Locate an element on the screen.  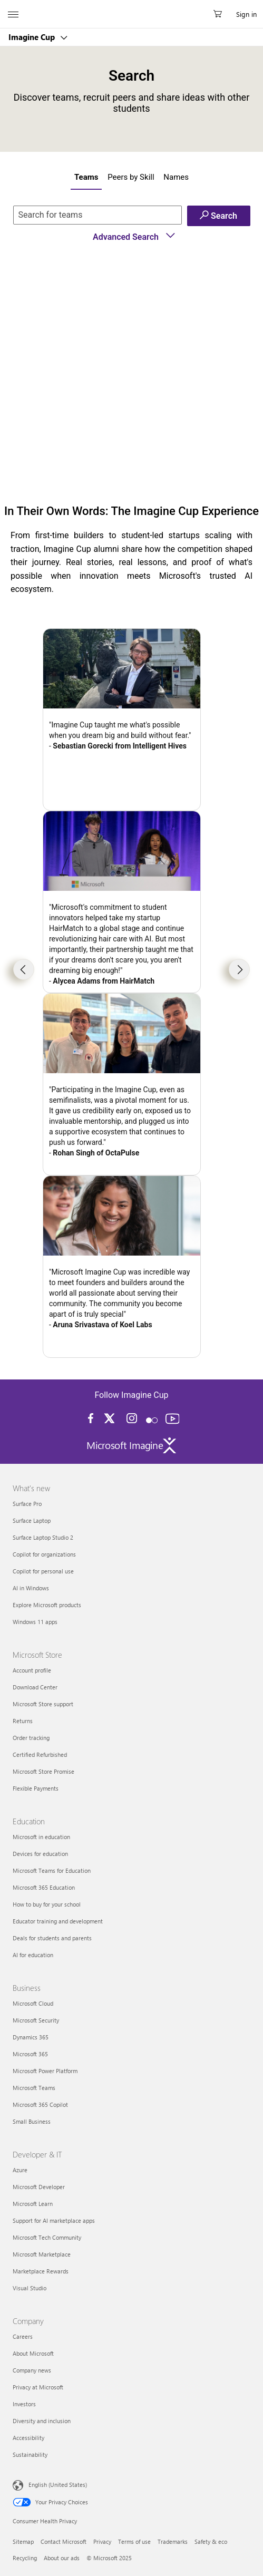
Company news [Company news Company] is located at coordinates (32, 2370).